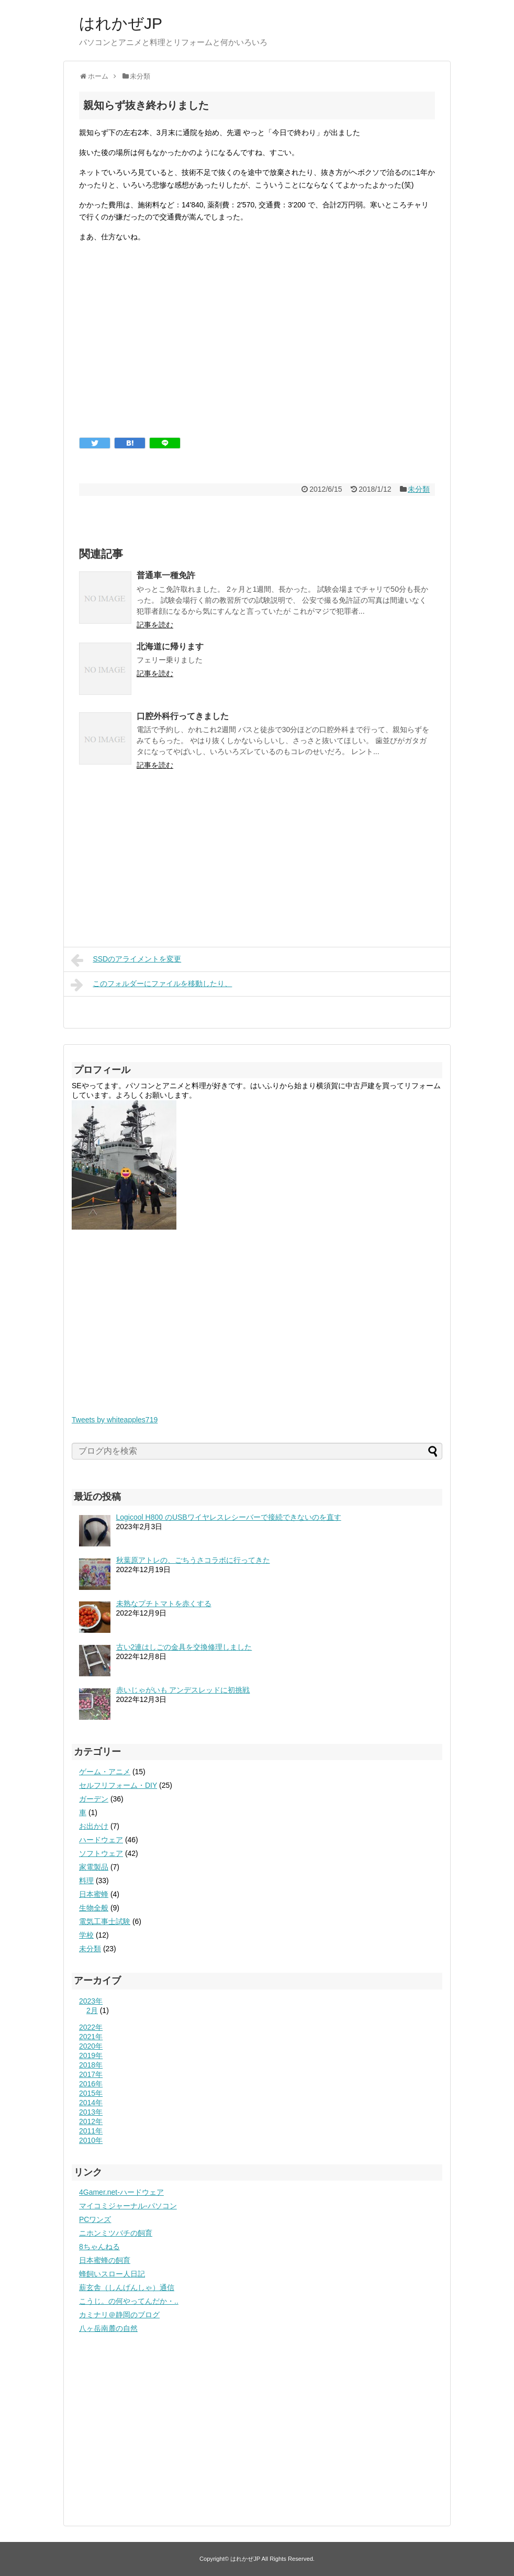 The height and width of the screenshot is (2576, 514). What do you see at coordinates (91, 2027) in the screenshot?
I see `2022年` at bounding box center [91, 2027].